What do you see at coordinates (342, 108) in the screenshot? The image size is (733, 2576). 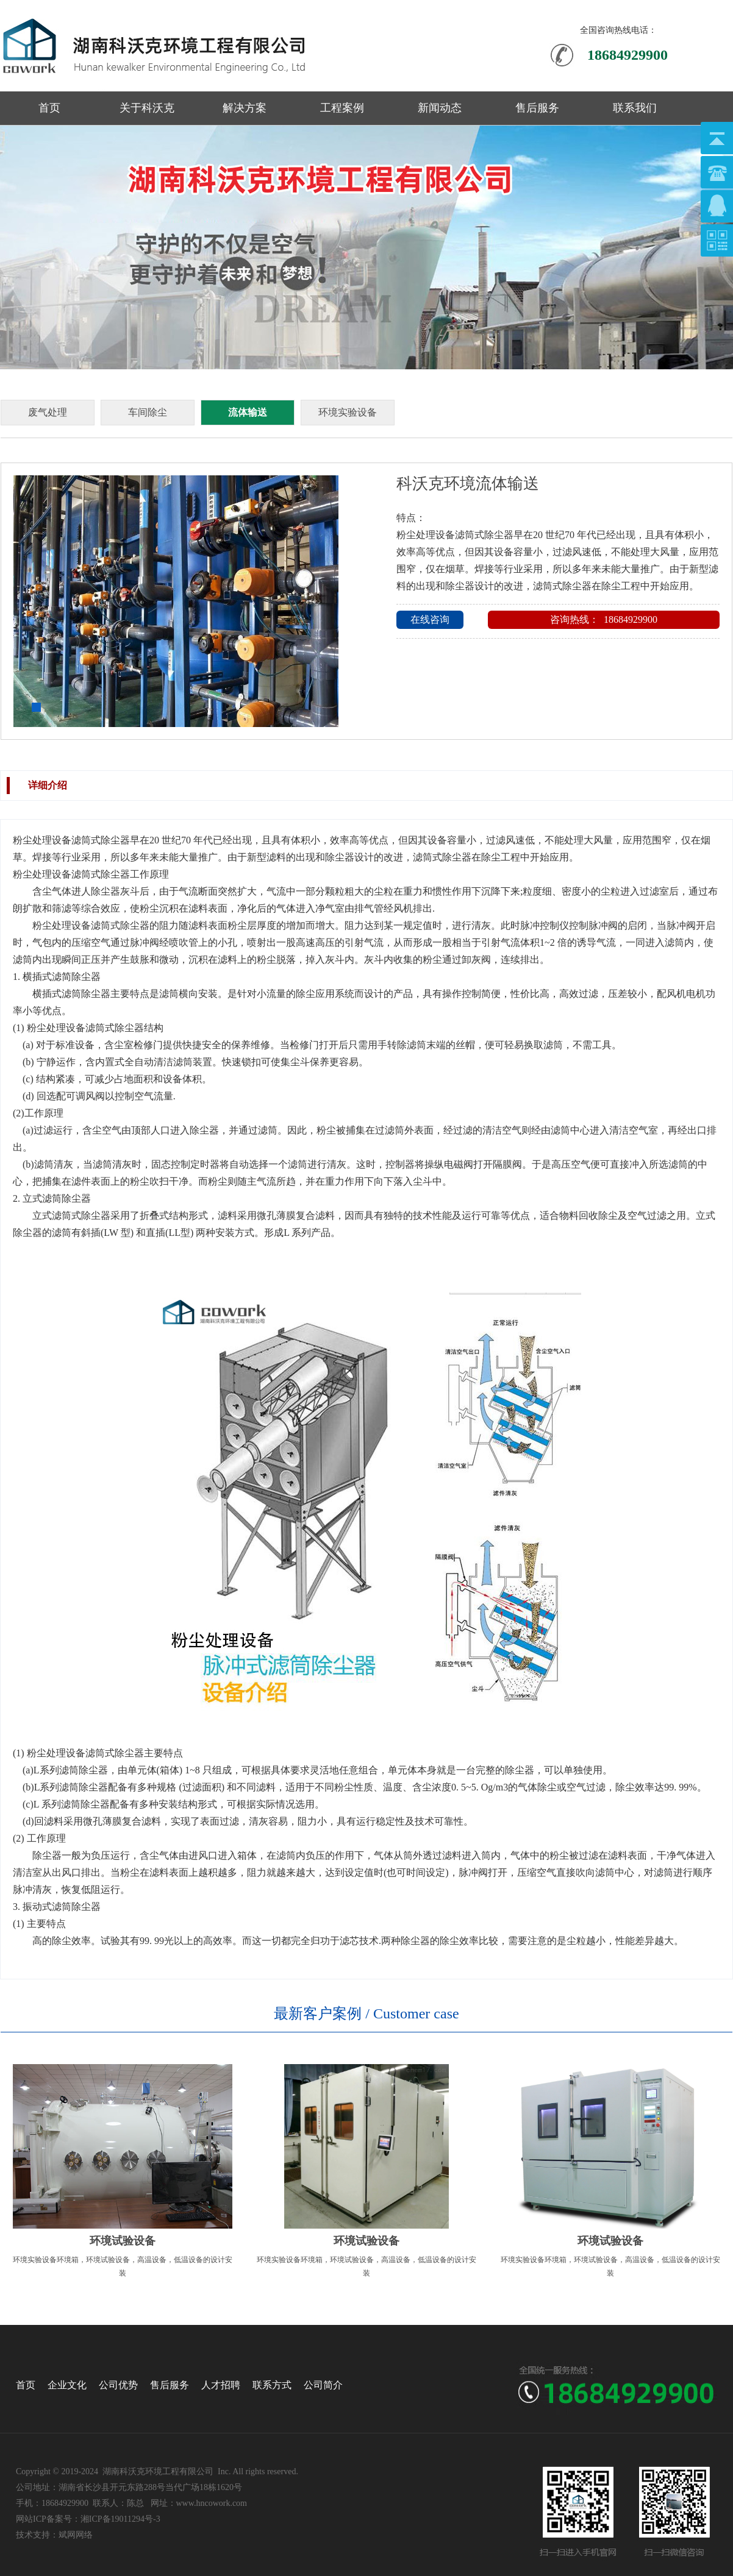 I see `工程案例` at bounding box center [342, 108].